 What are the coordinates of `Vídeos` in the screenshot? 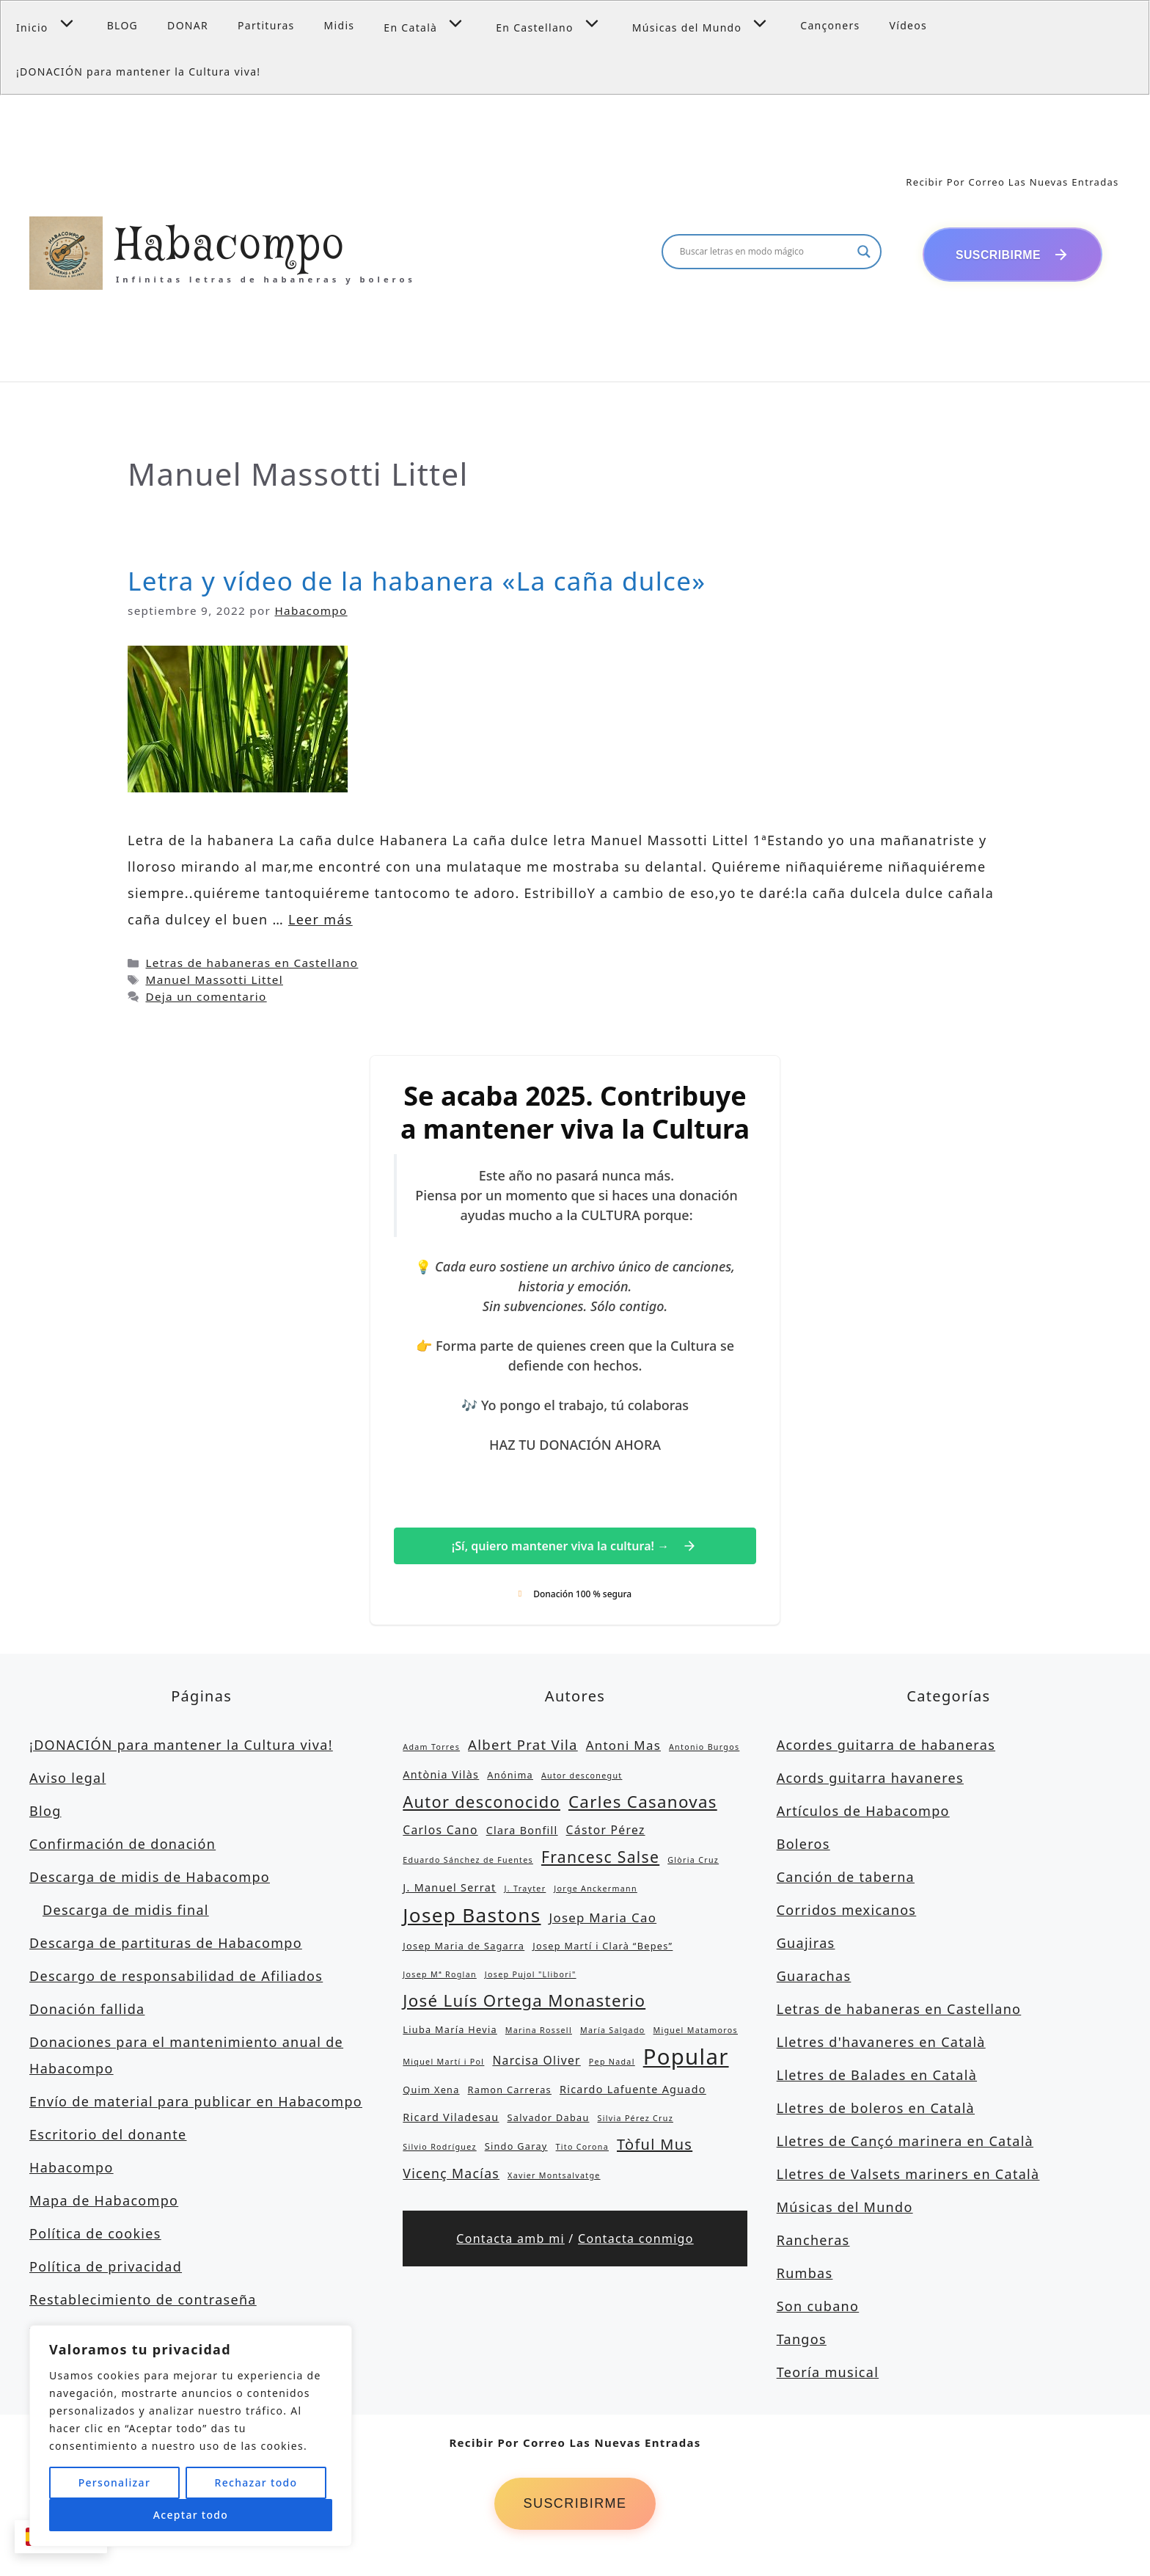 It's located at (909, 25).